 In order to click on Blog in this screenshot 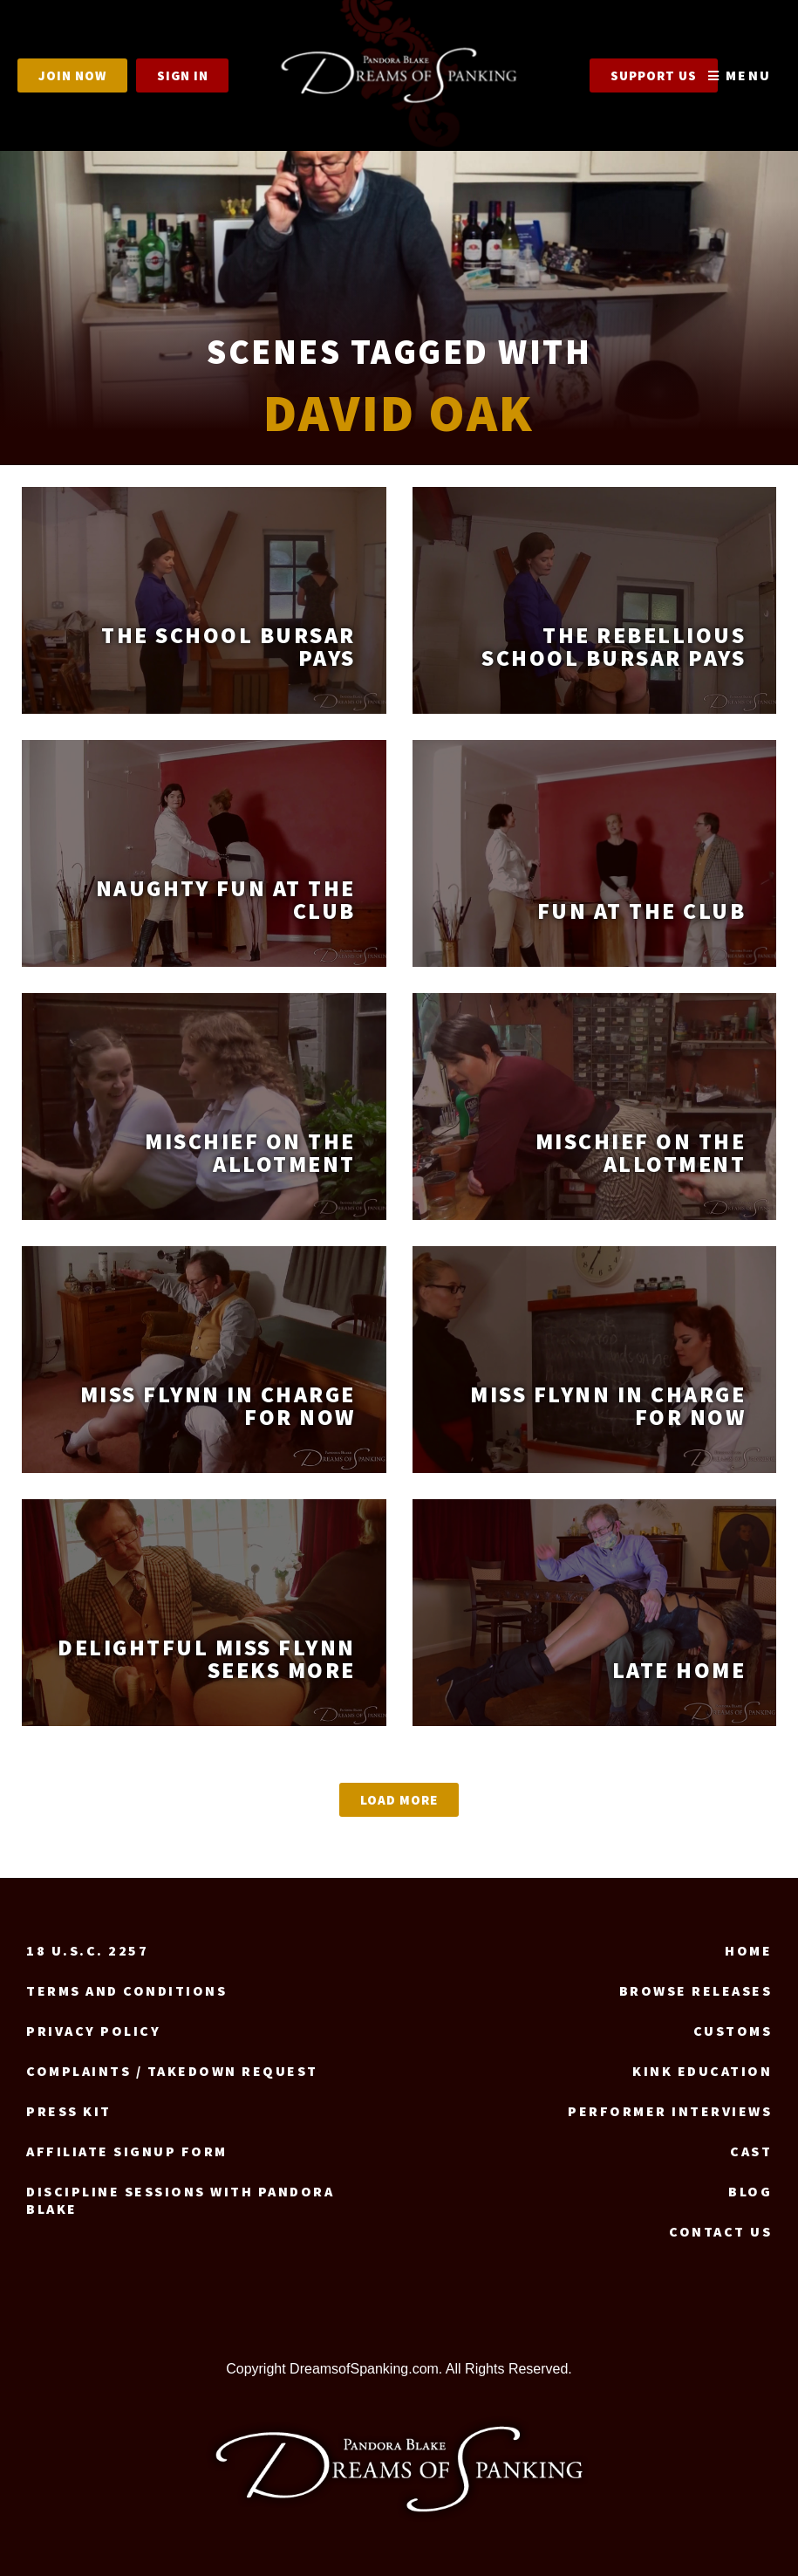, I will do `click(750, 2191)`.